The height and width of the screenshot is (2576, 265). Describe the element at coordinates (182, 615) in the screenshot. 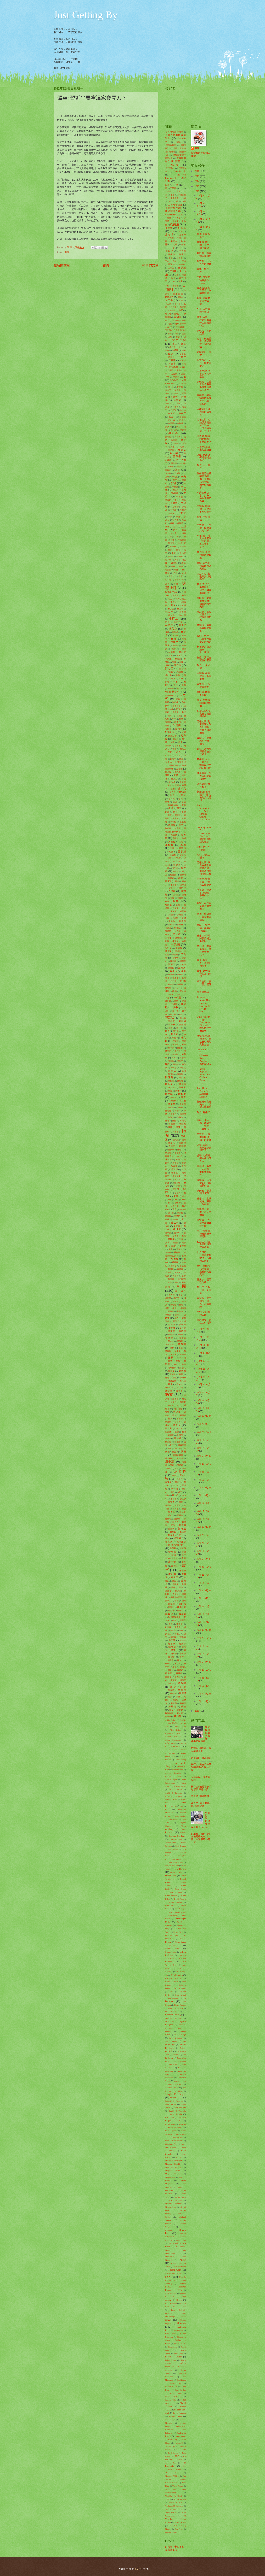

I see `林本利` at that location.